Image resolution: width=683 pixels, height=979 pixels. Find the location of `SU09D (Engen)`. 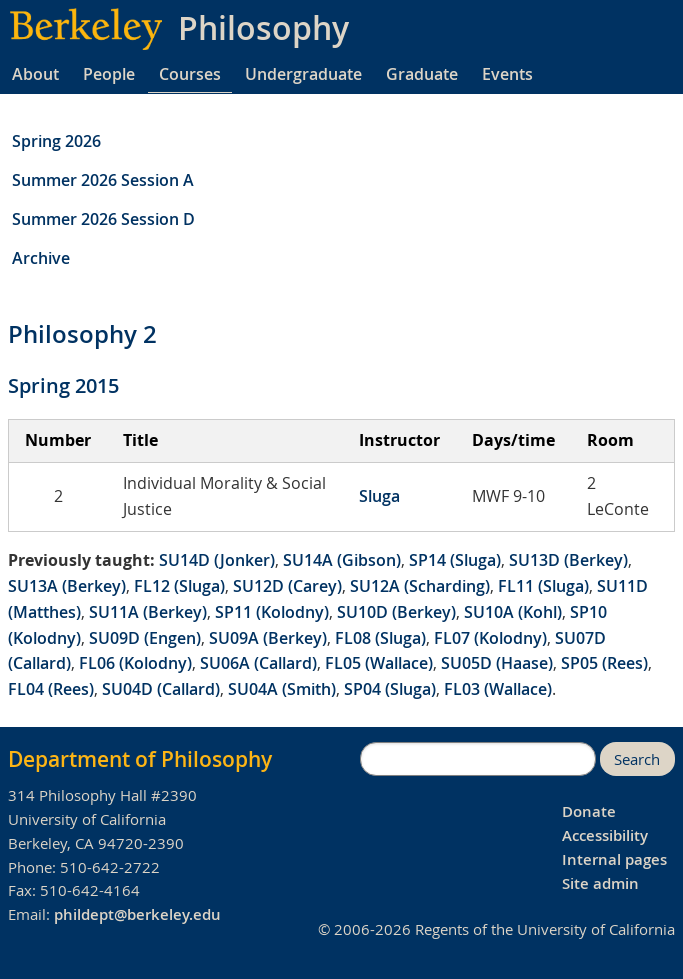

SU09D (Engen) is located at coordinates (145, 638).